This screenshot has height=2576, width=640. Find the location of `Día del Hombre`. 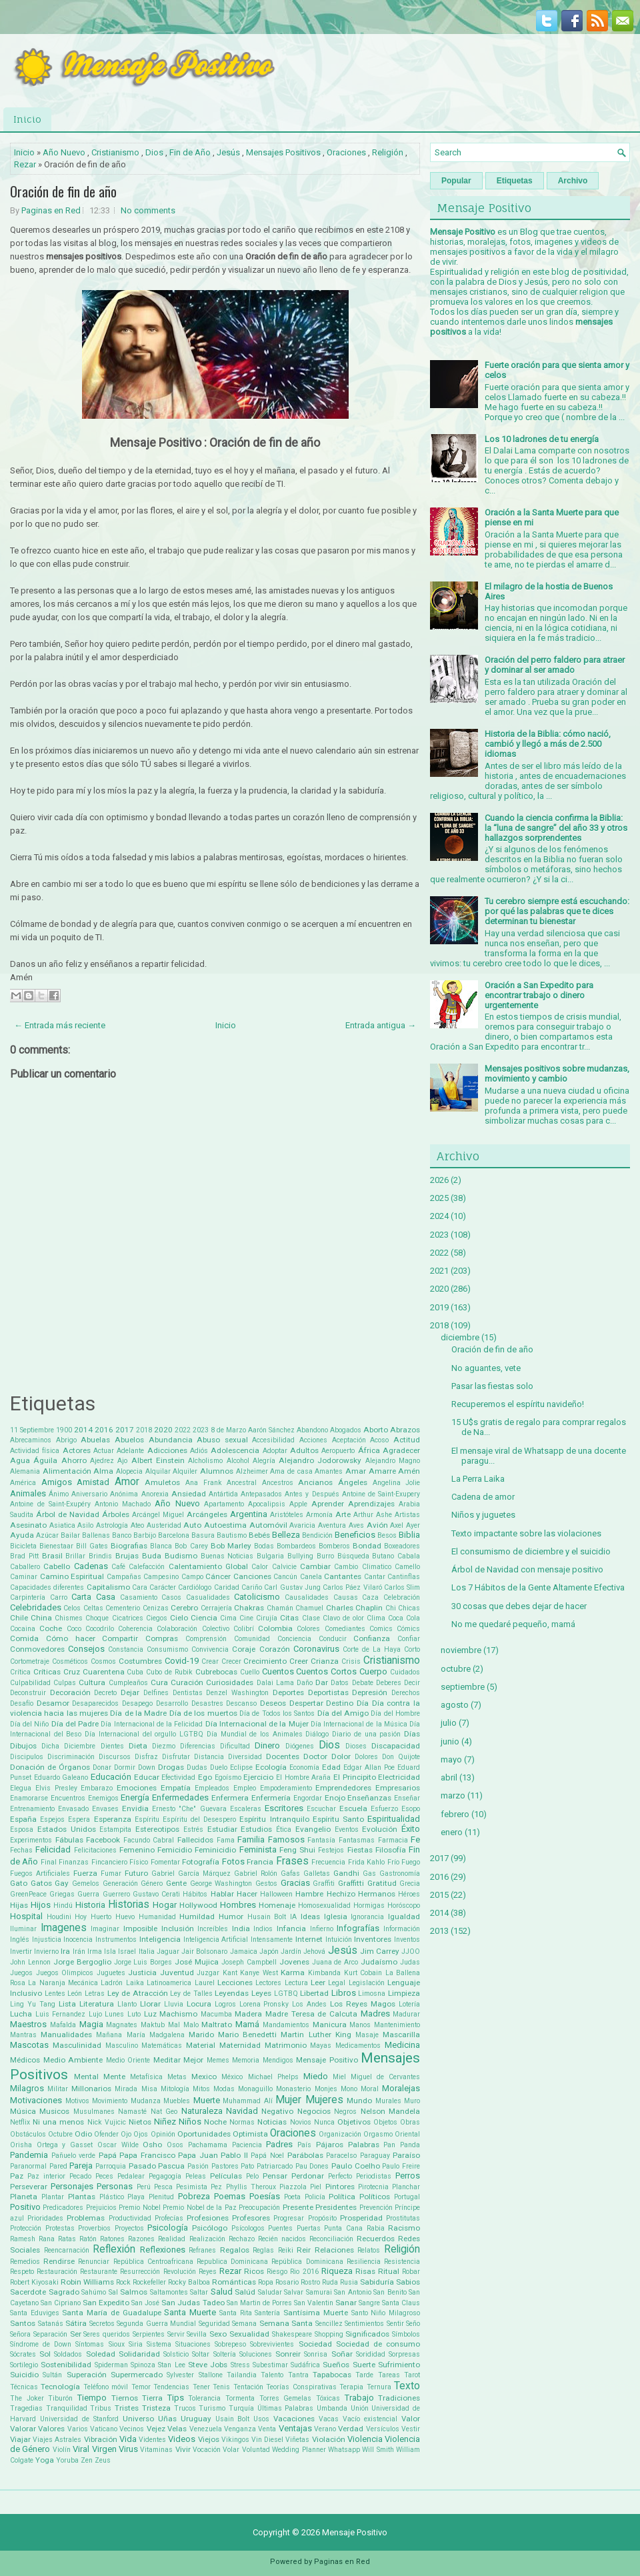

Día del Hombre is located at coordinates (395, 1713).